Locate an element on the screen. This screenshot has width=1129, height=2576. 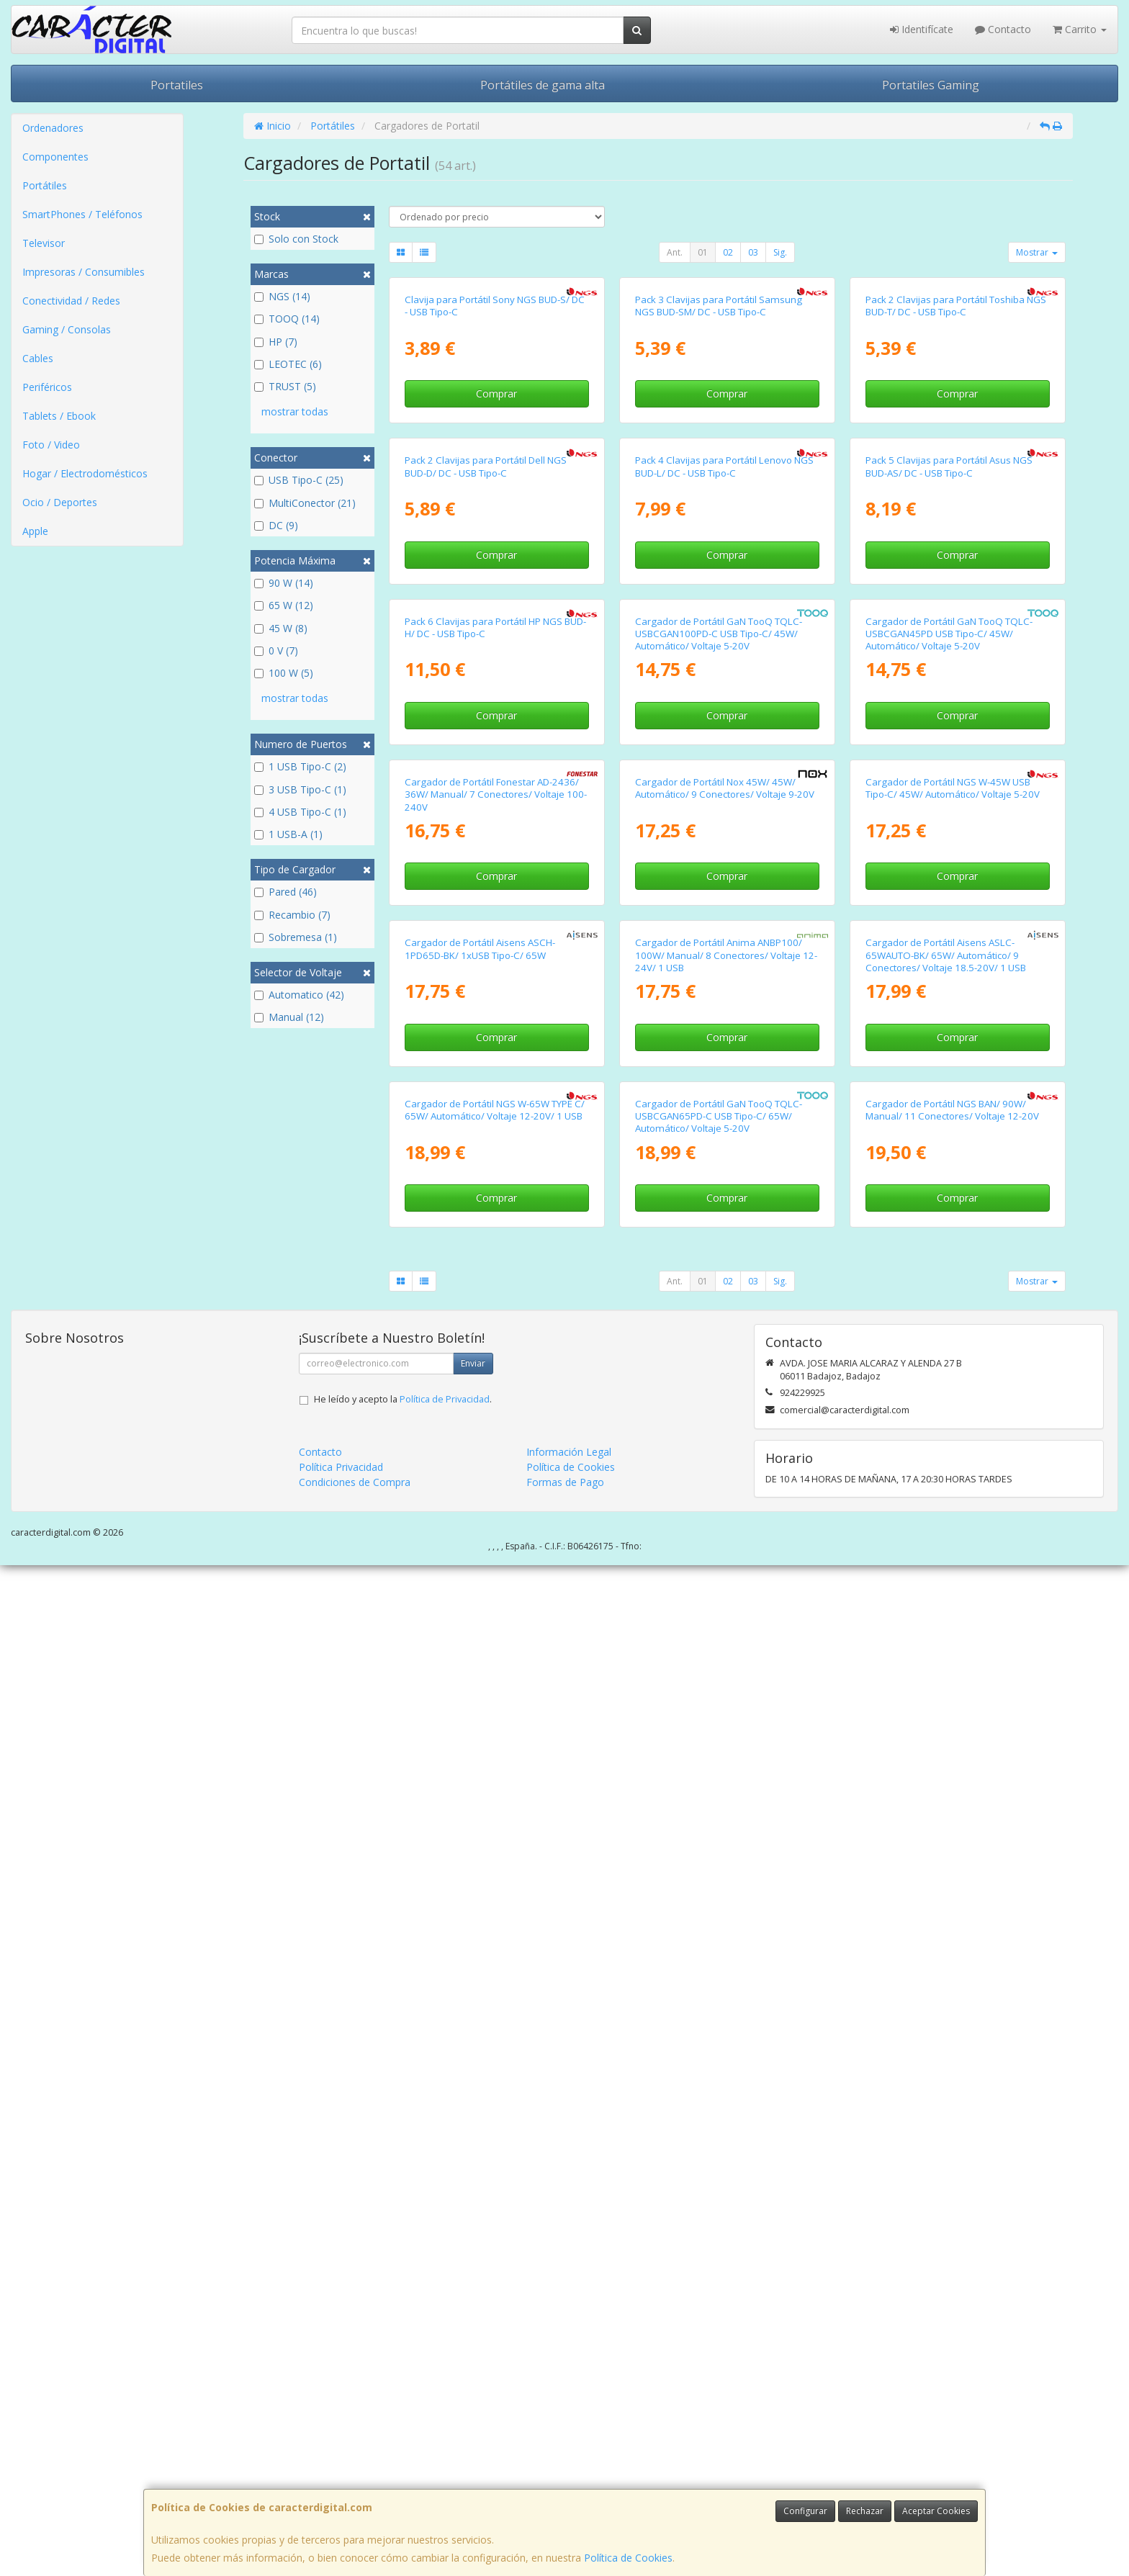
Cargador de Portátil NGS W-45W USB Tipo-C/ 45W/ Automático/ Voltaje 5-20V is located at coordinates (952, 1461).